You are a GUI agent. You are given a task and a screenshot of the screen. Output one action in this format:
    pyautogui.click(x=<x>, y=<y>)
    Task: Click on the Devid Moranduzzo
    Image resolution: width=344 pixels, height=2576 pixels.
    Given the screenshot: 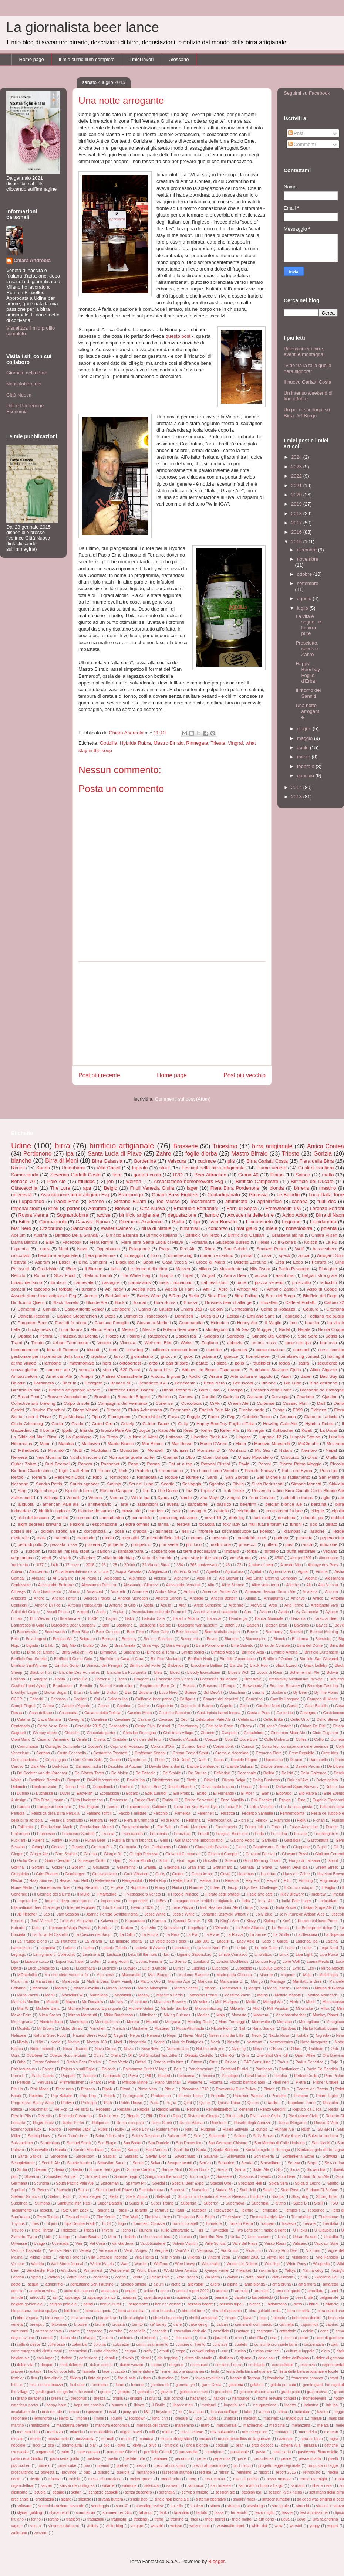 What is the action you would take?
    pyautogui.click(x=103, y=1780)
    